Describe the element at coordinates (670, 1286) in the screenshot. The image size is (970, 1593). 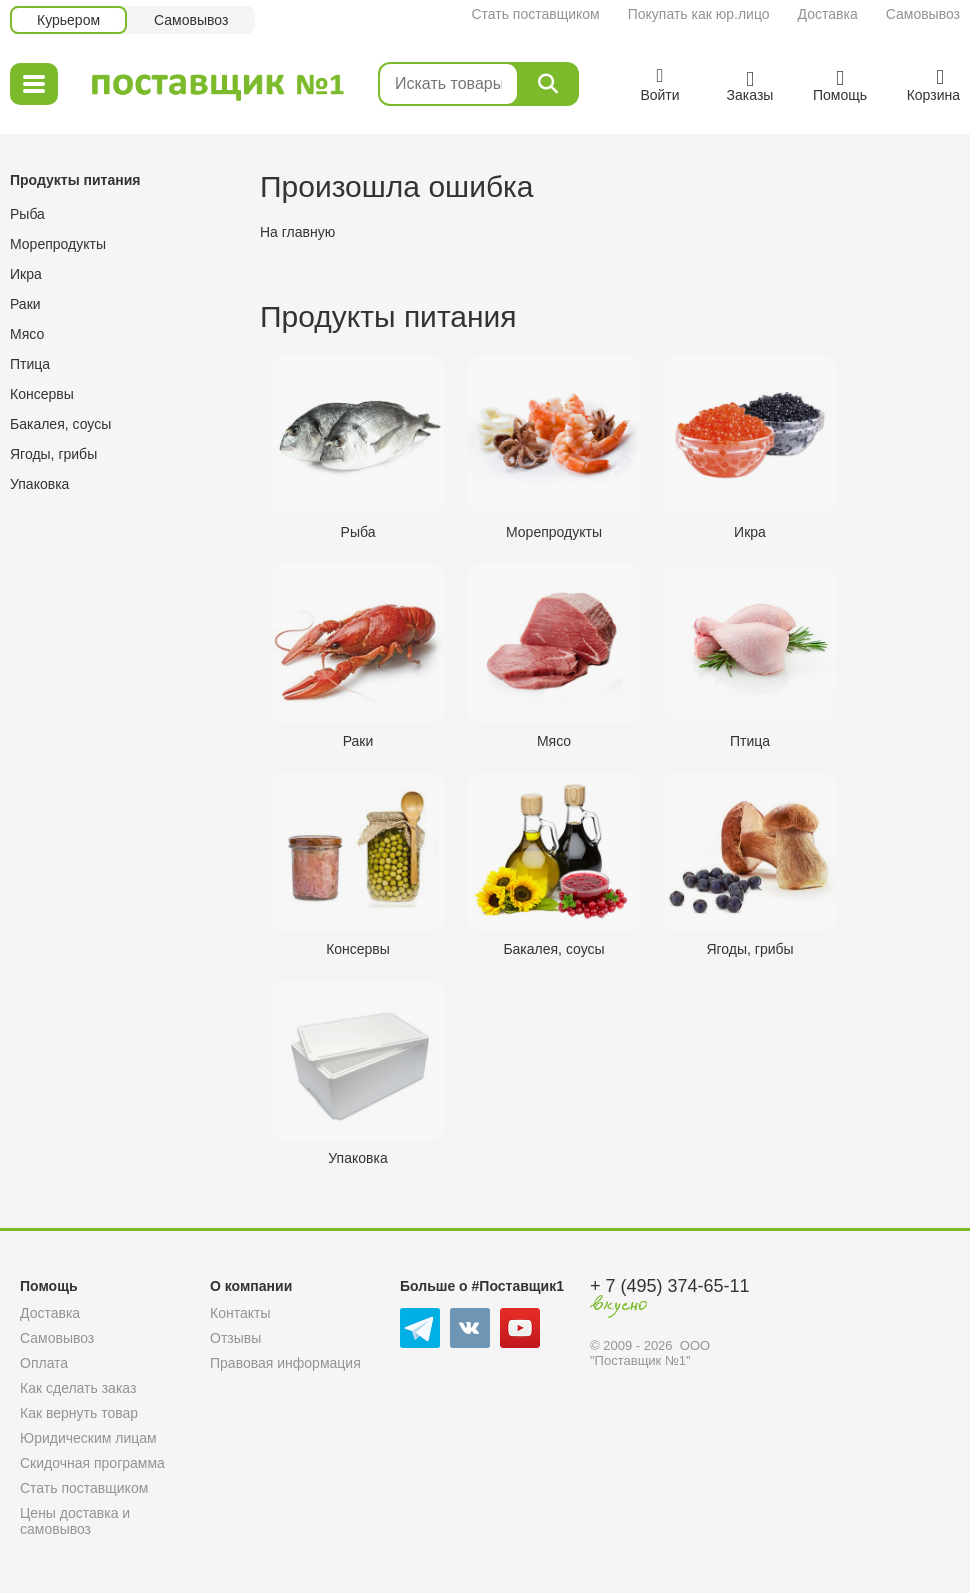
I see `+ 7 (495) 374-65-11` at that location.